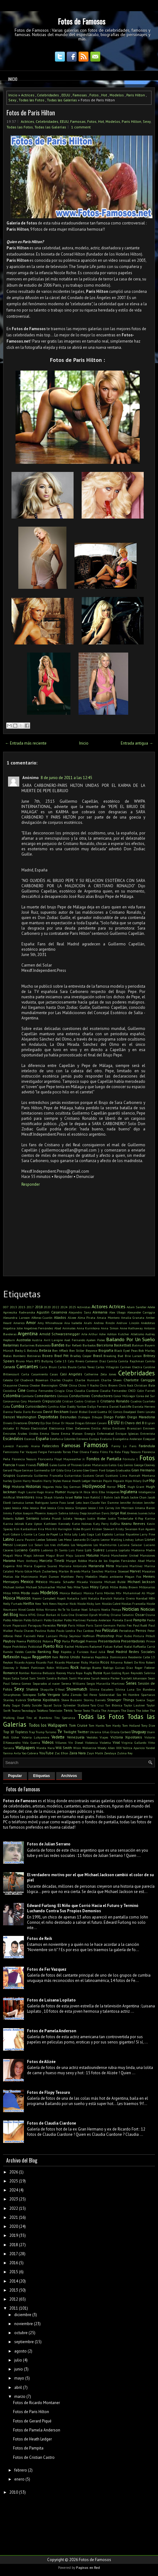  I want to click on Jackie Chan, so click(138, 1497).